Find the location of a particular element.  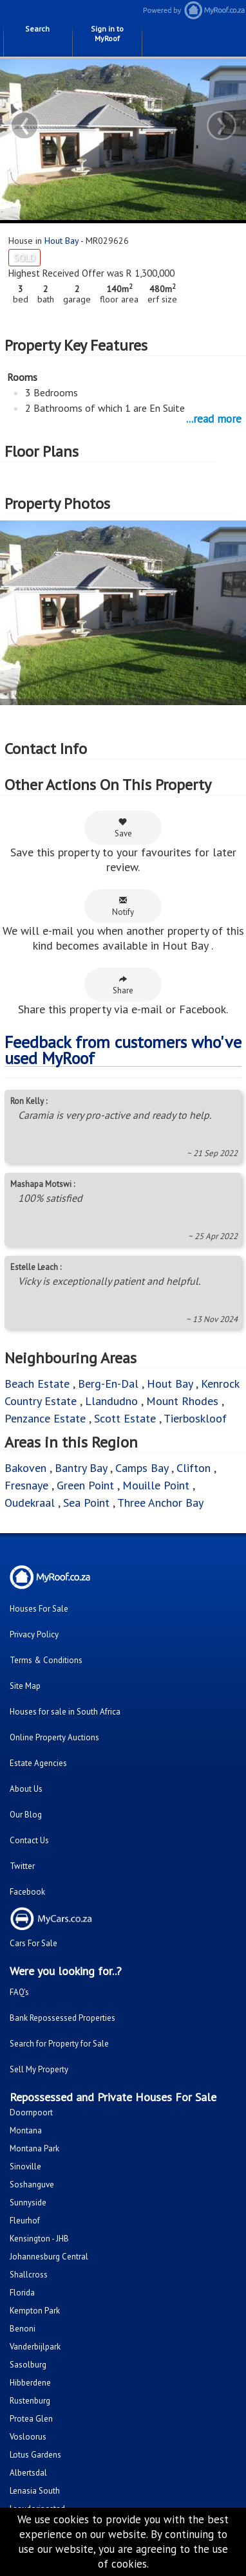

Sea Point is located at coordinates (86, 1502).